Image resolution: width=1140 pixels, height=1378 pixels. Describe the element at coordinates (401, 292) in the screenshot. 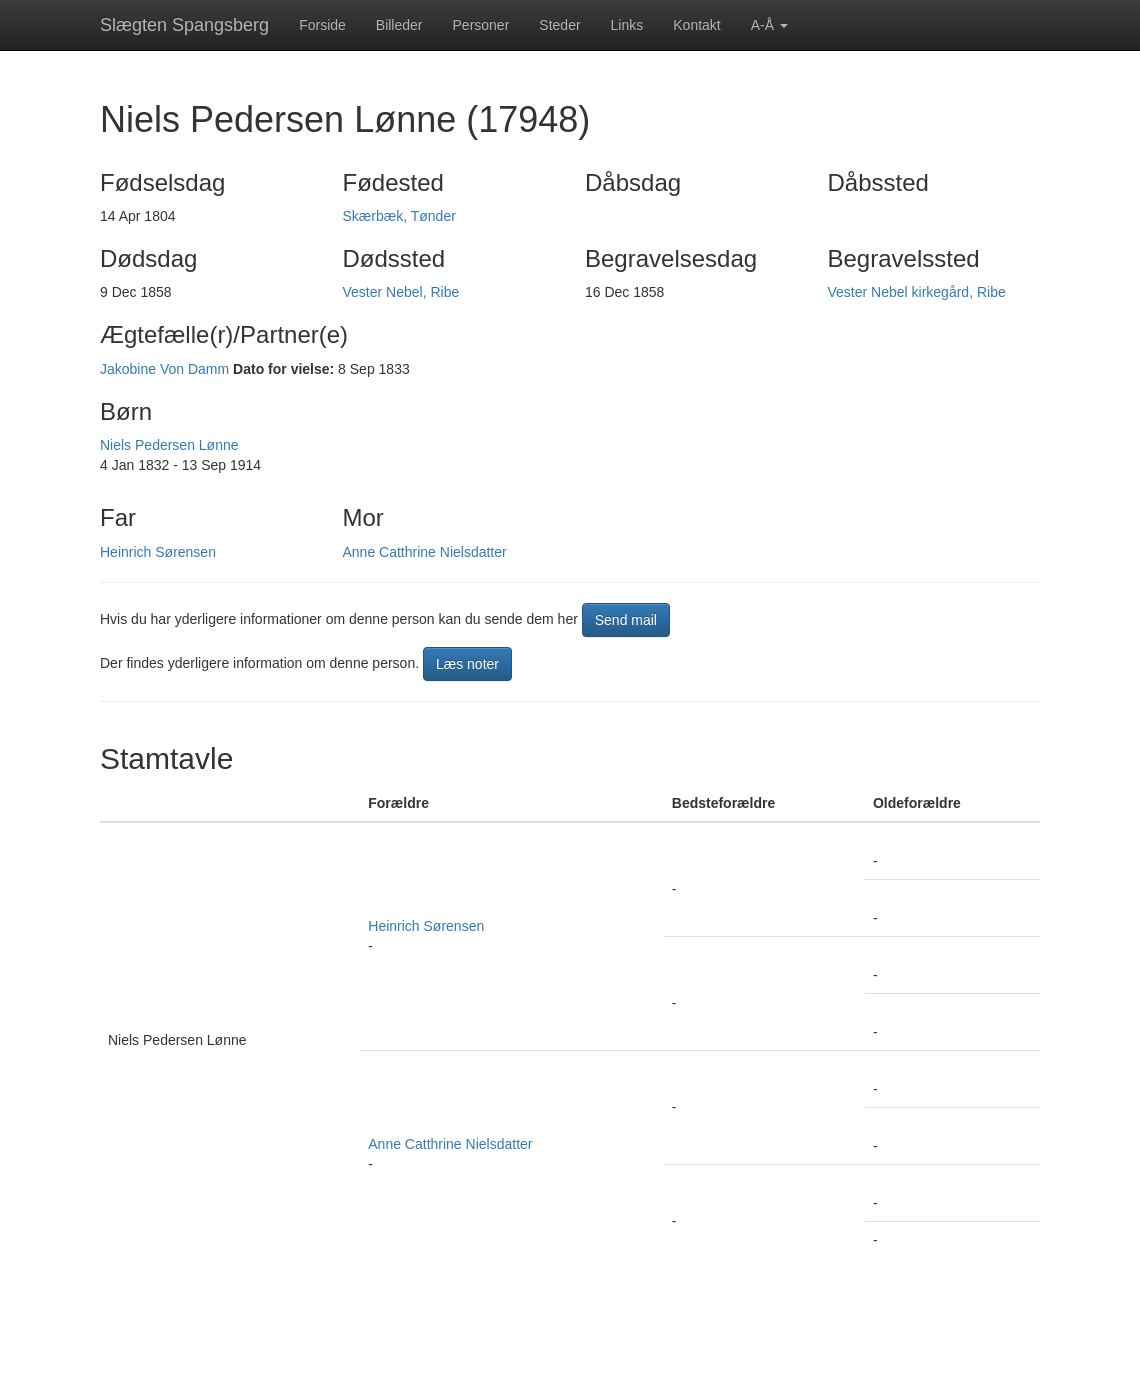

I see `Vester Nebel, Ribe` at that location.